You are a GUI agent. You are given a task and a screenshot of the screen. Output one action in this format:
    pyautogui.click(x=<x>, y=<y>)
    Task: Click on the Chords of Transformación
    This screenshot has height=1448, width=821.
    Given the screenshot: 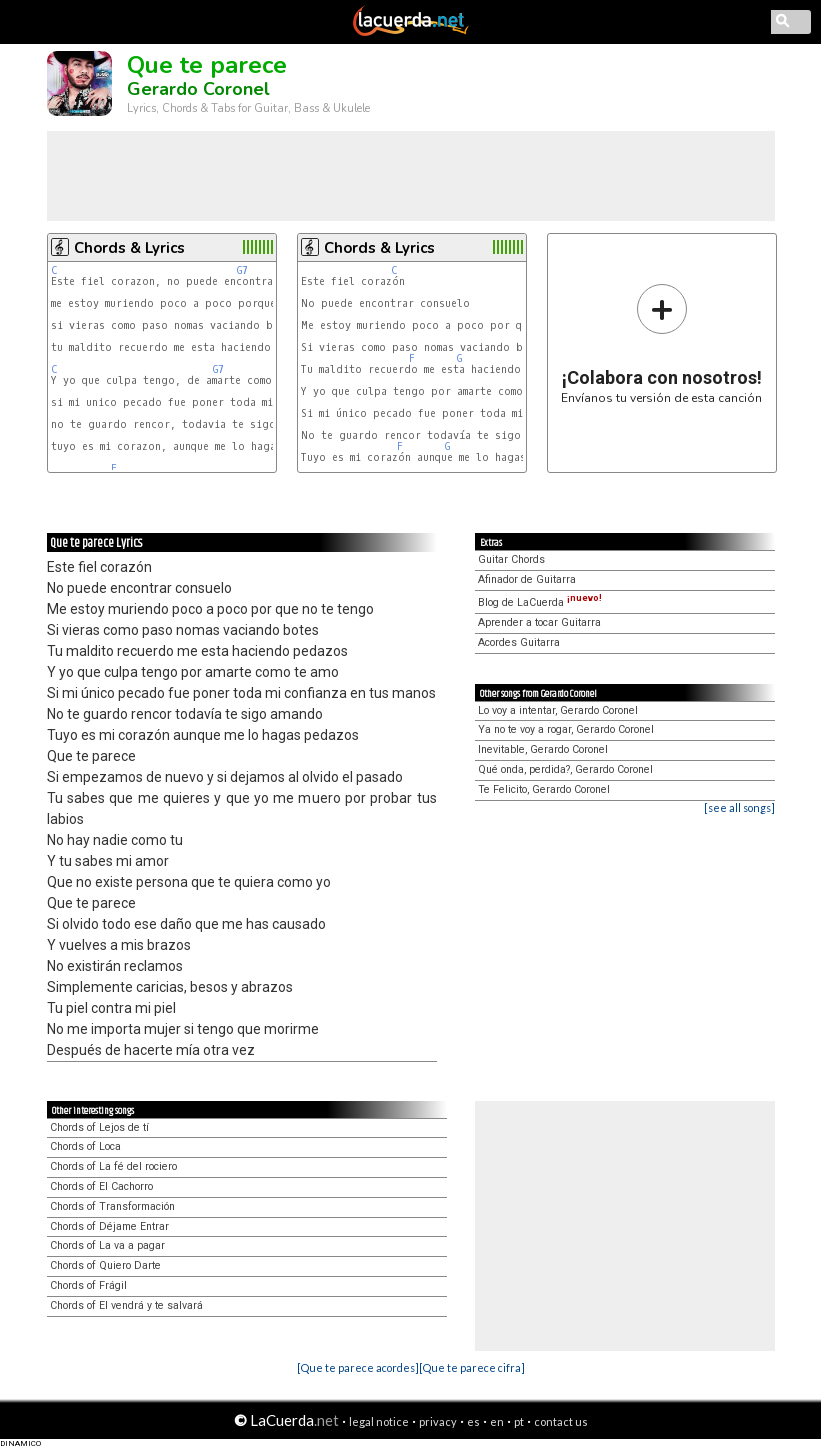 What is the action you would take?
    pyautogui.click(x=112, y=1206)
    